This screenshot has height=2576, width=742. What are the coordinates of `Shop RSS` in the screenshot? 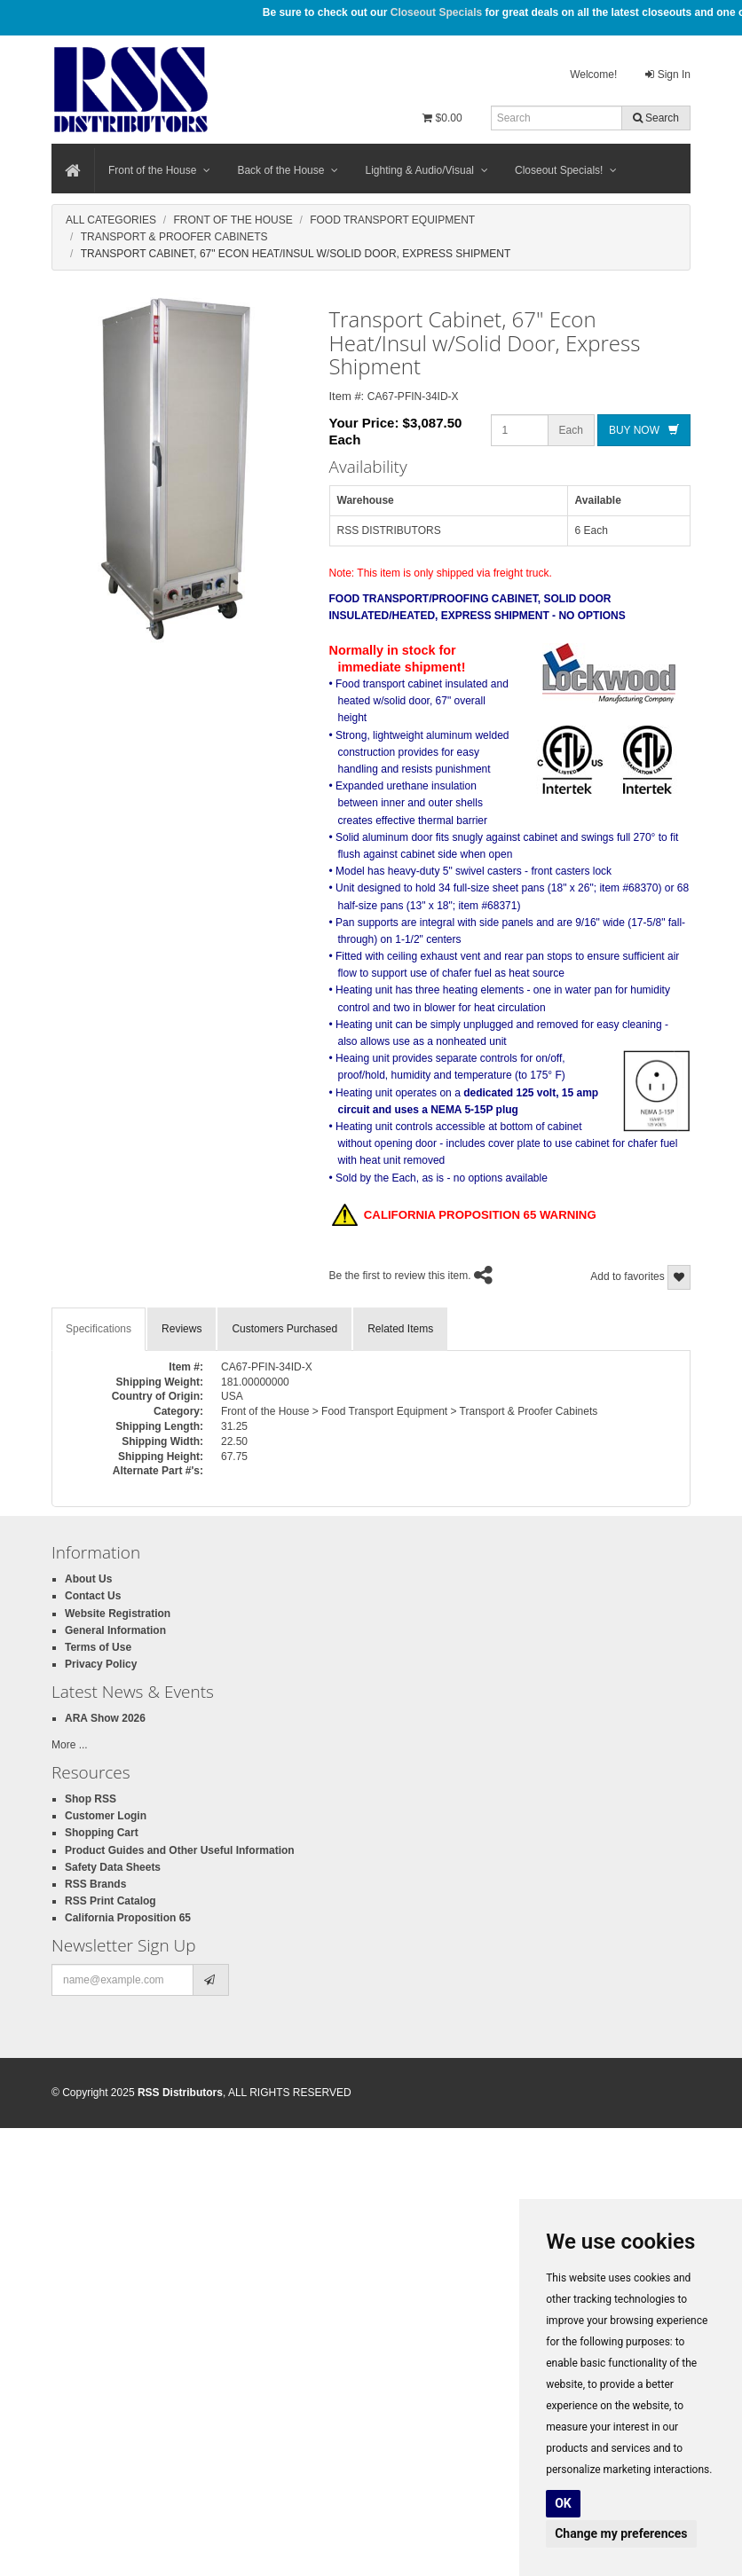 It's located at (90, 1799).